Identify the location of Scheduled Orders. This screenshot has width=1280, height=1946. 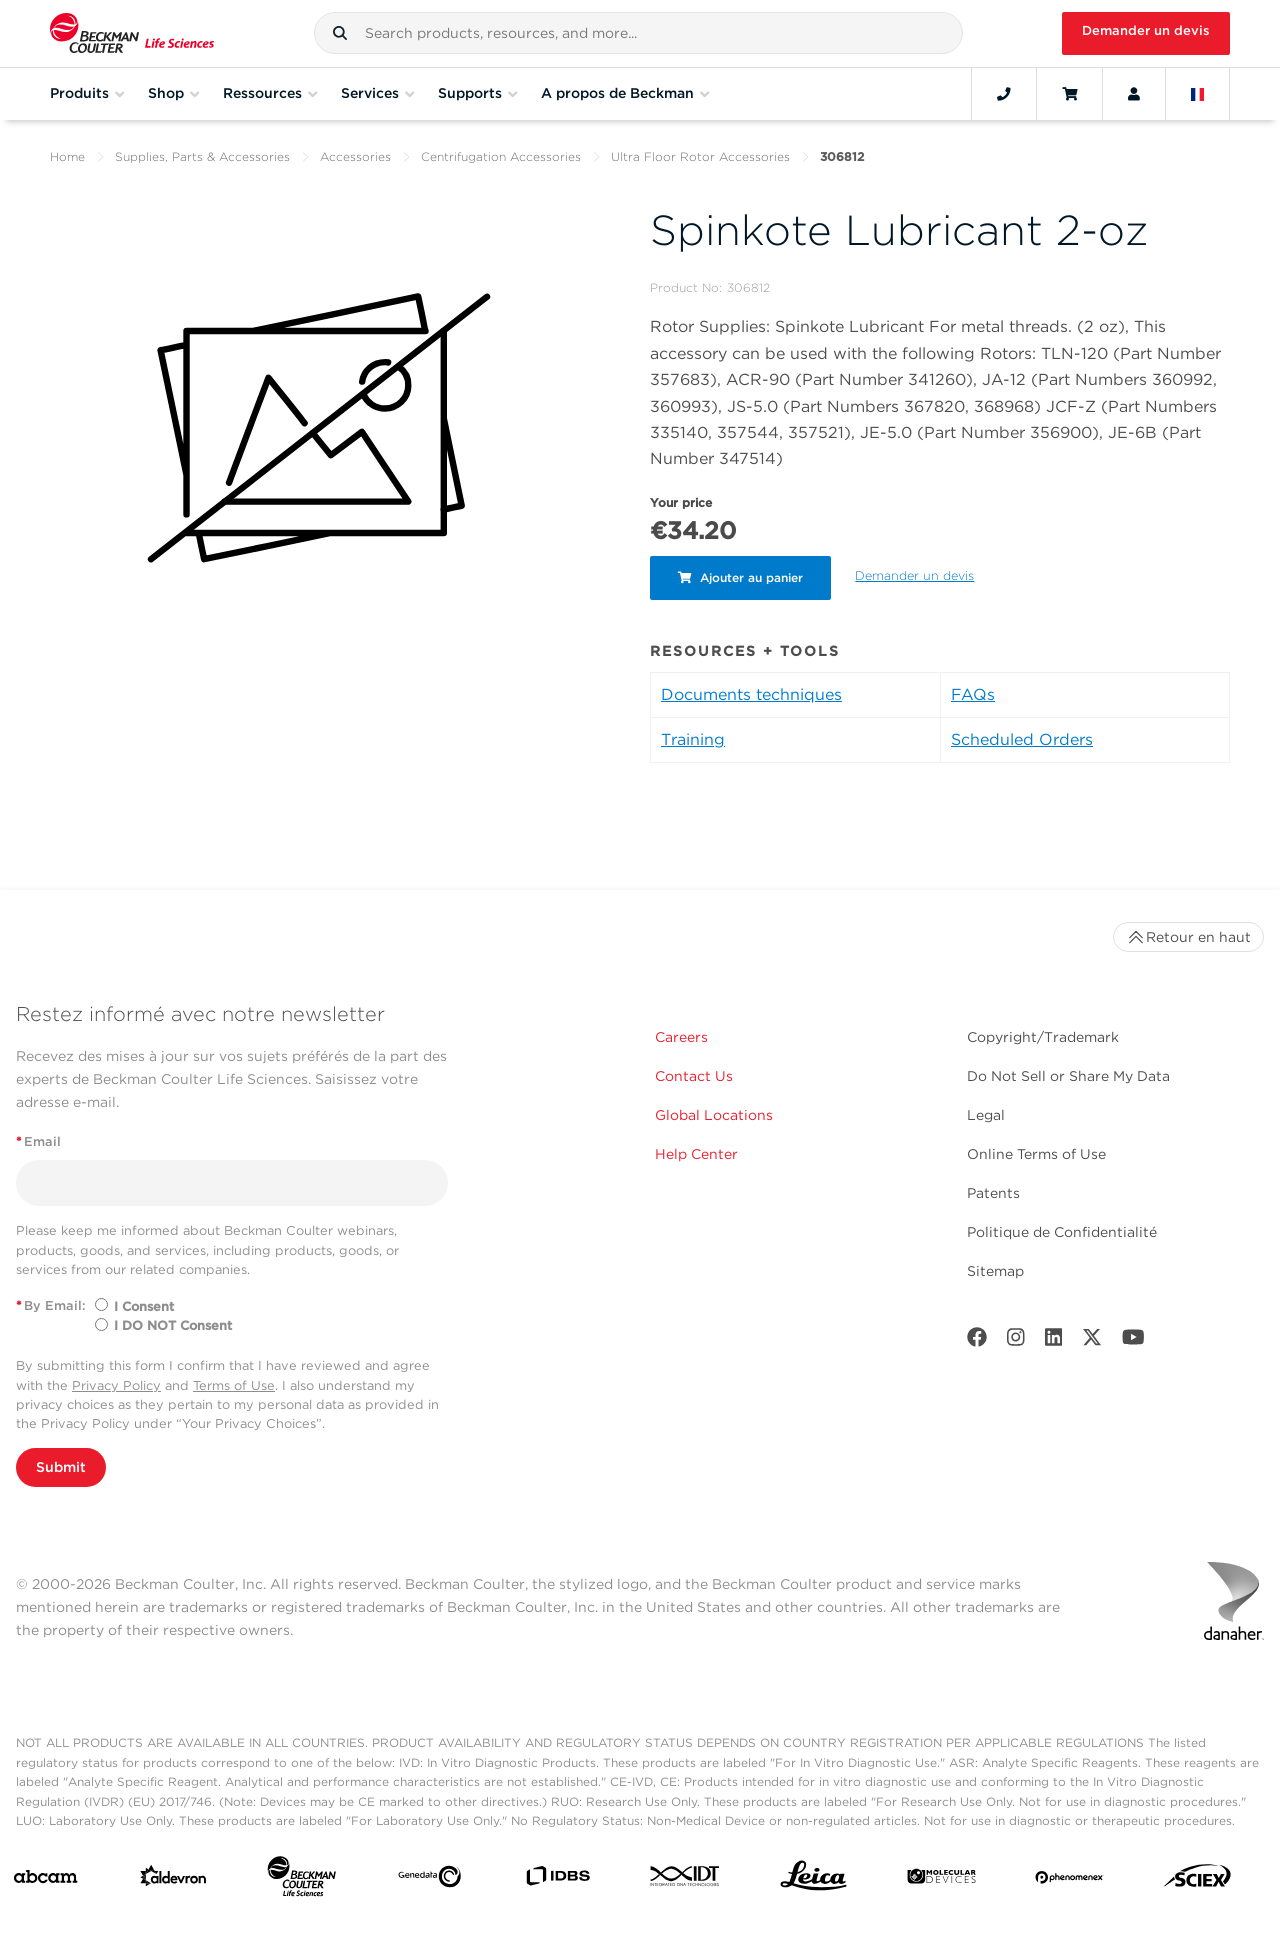
(1022, 739).